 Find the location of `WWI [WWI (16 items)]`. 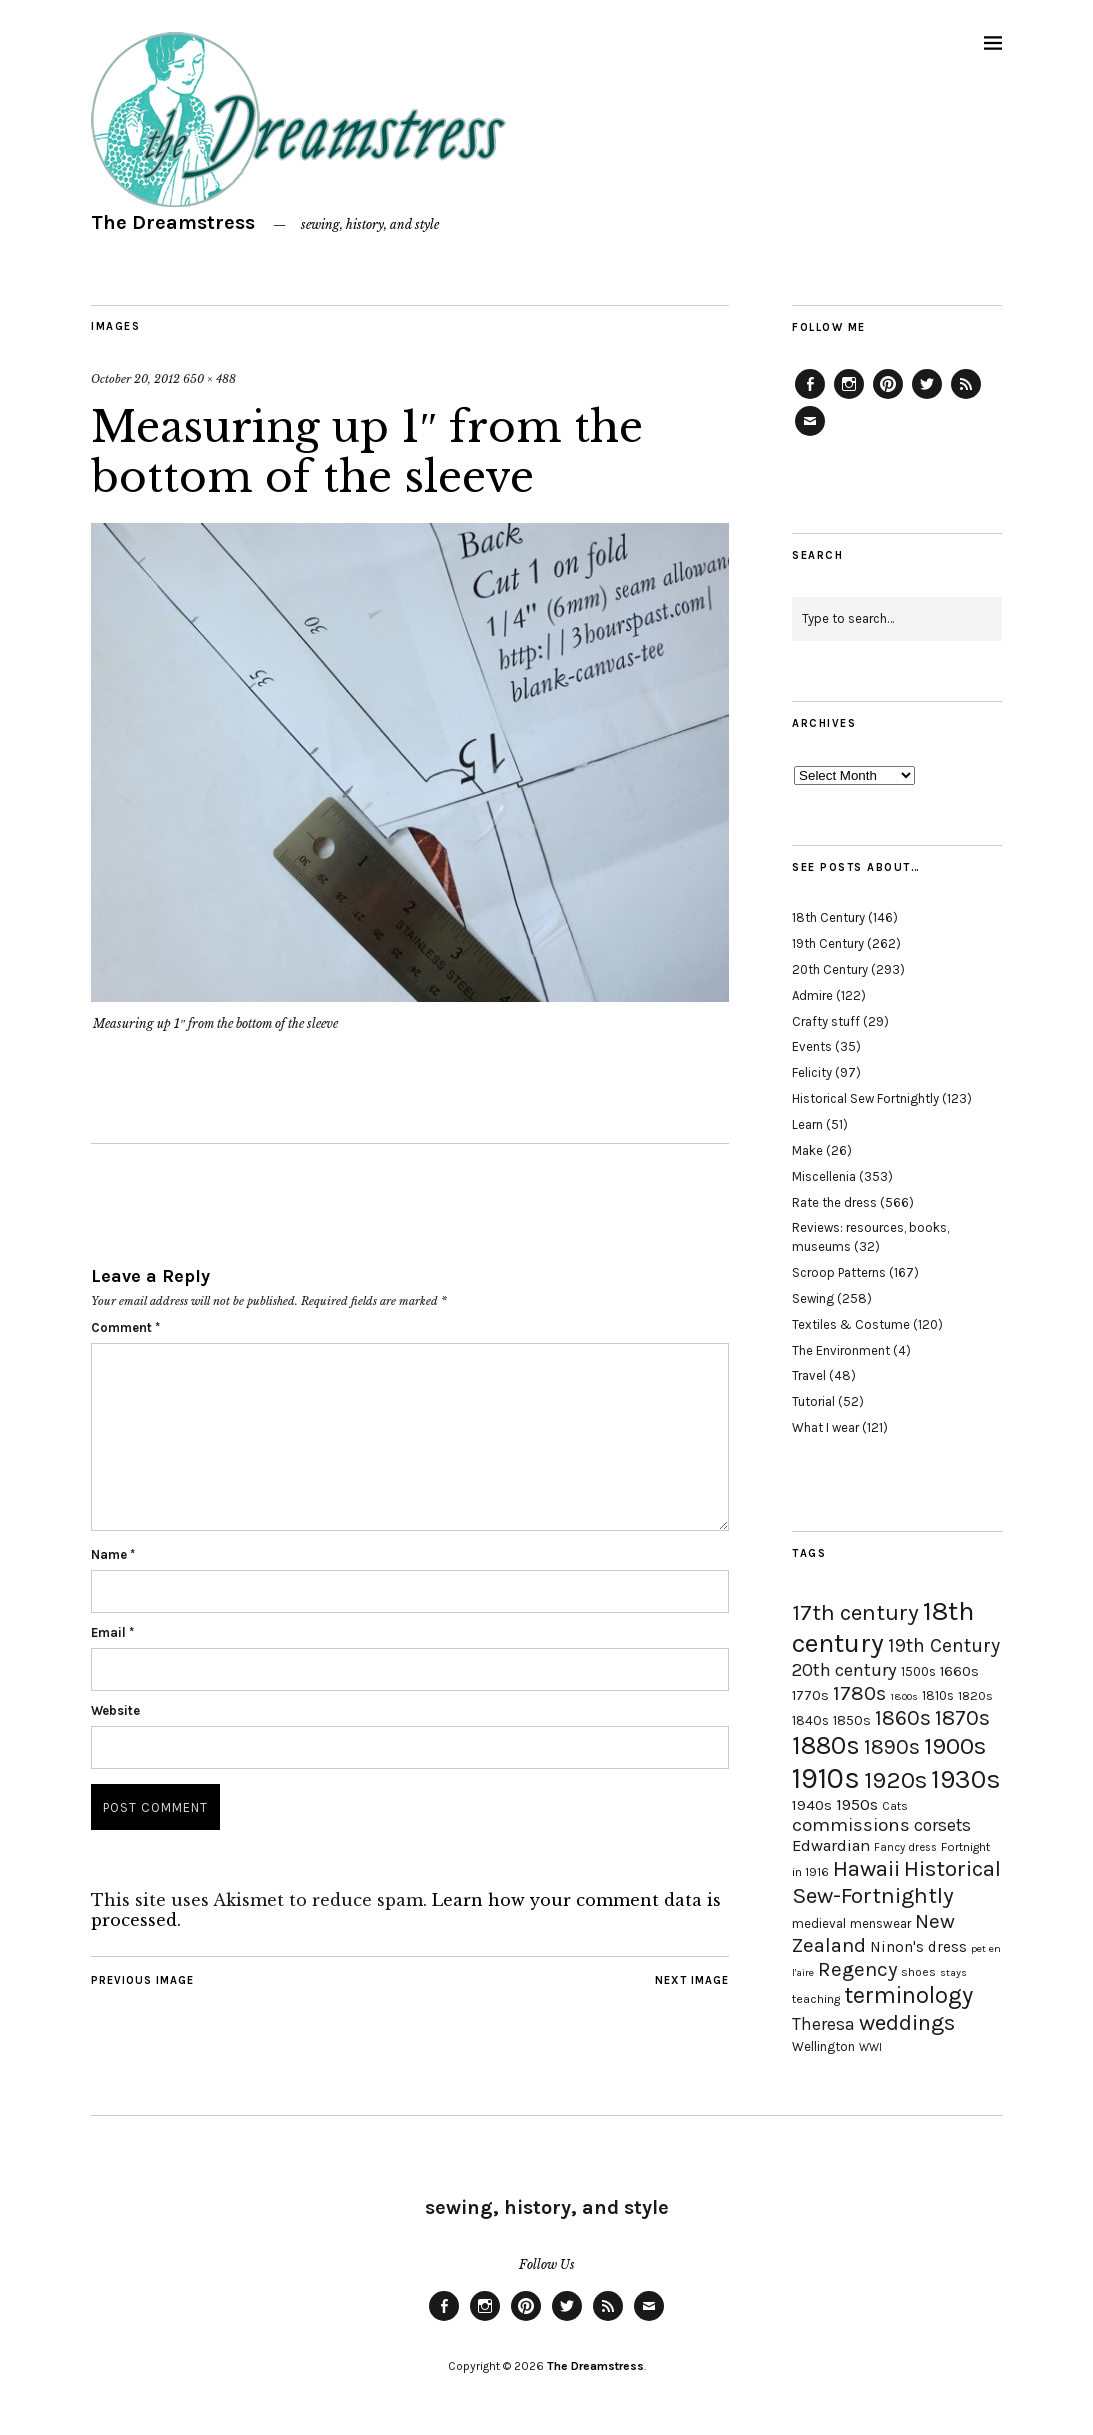

WWI [WWI (16 items)] is located at coordinates (870, 2047).